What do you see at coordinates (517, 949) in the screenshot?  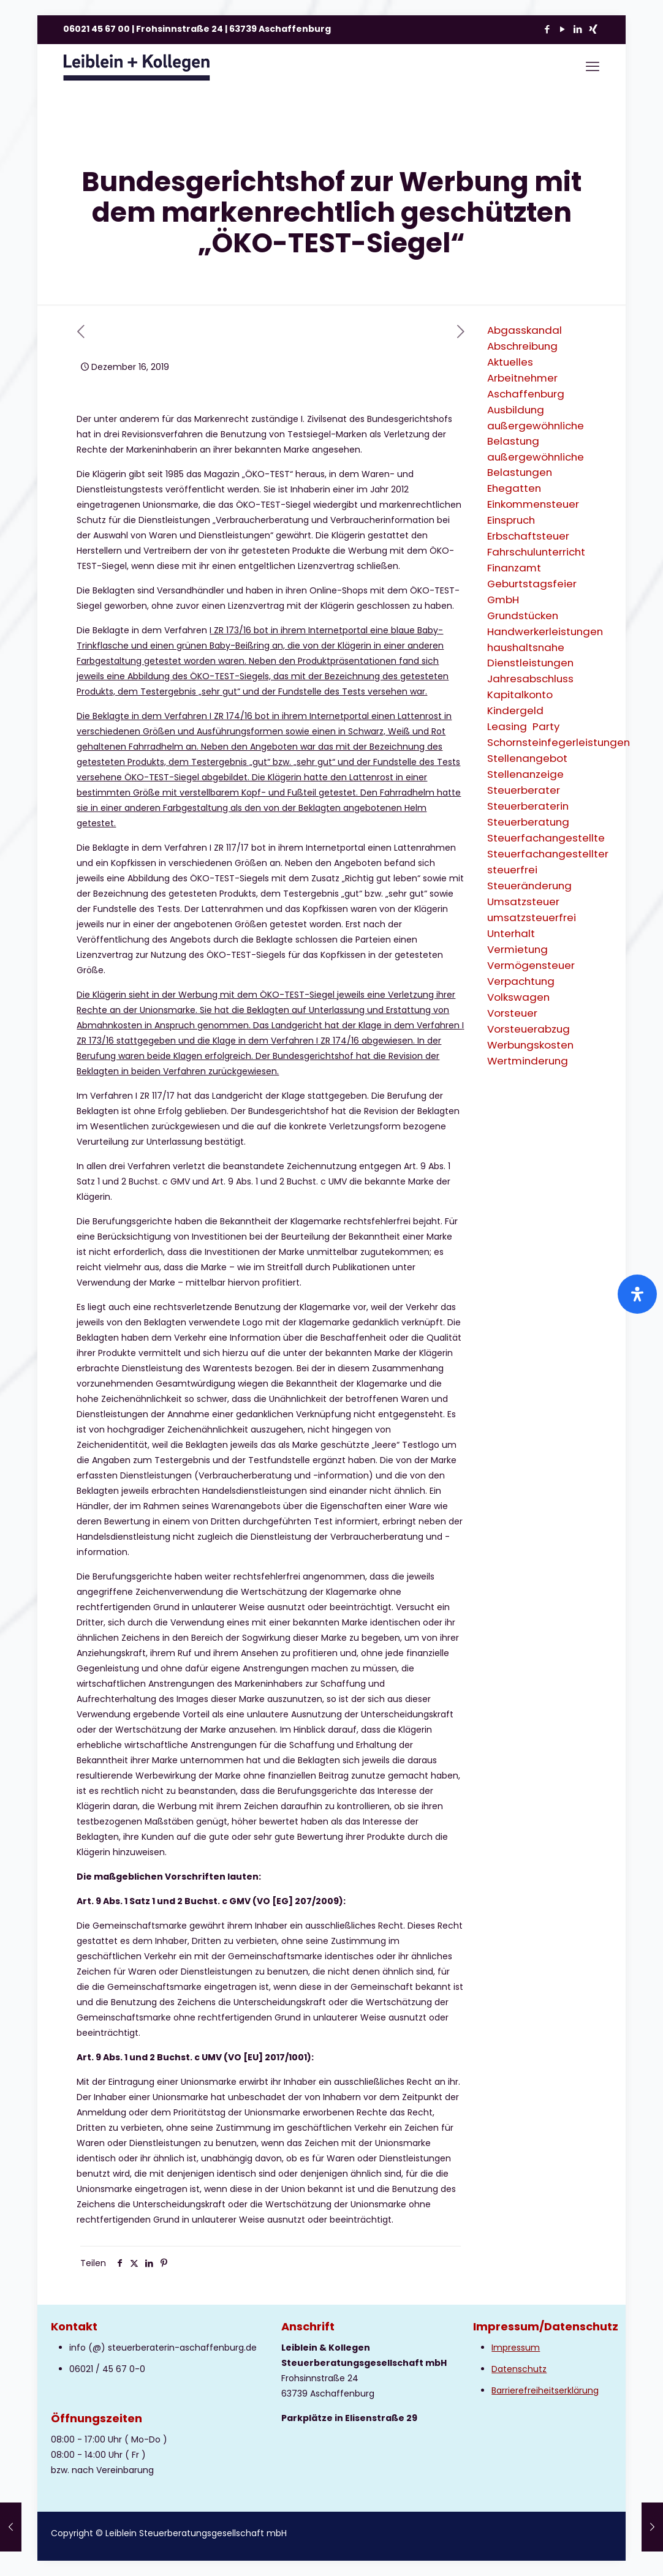 I see `Vermietung [Vermietung (3 Einträge)]` at bounding box center [517, 949].